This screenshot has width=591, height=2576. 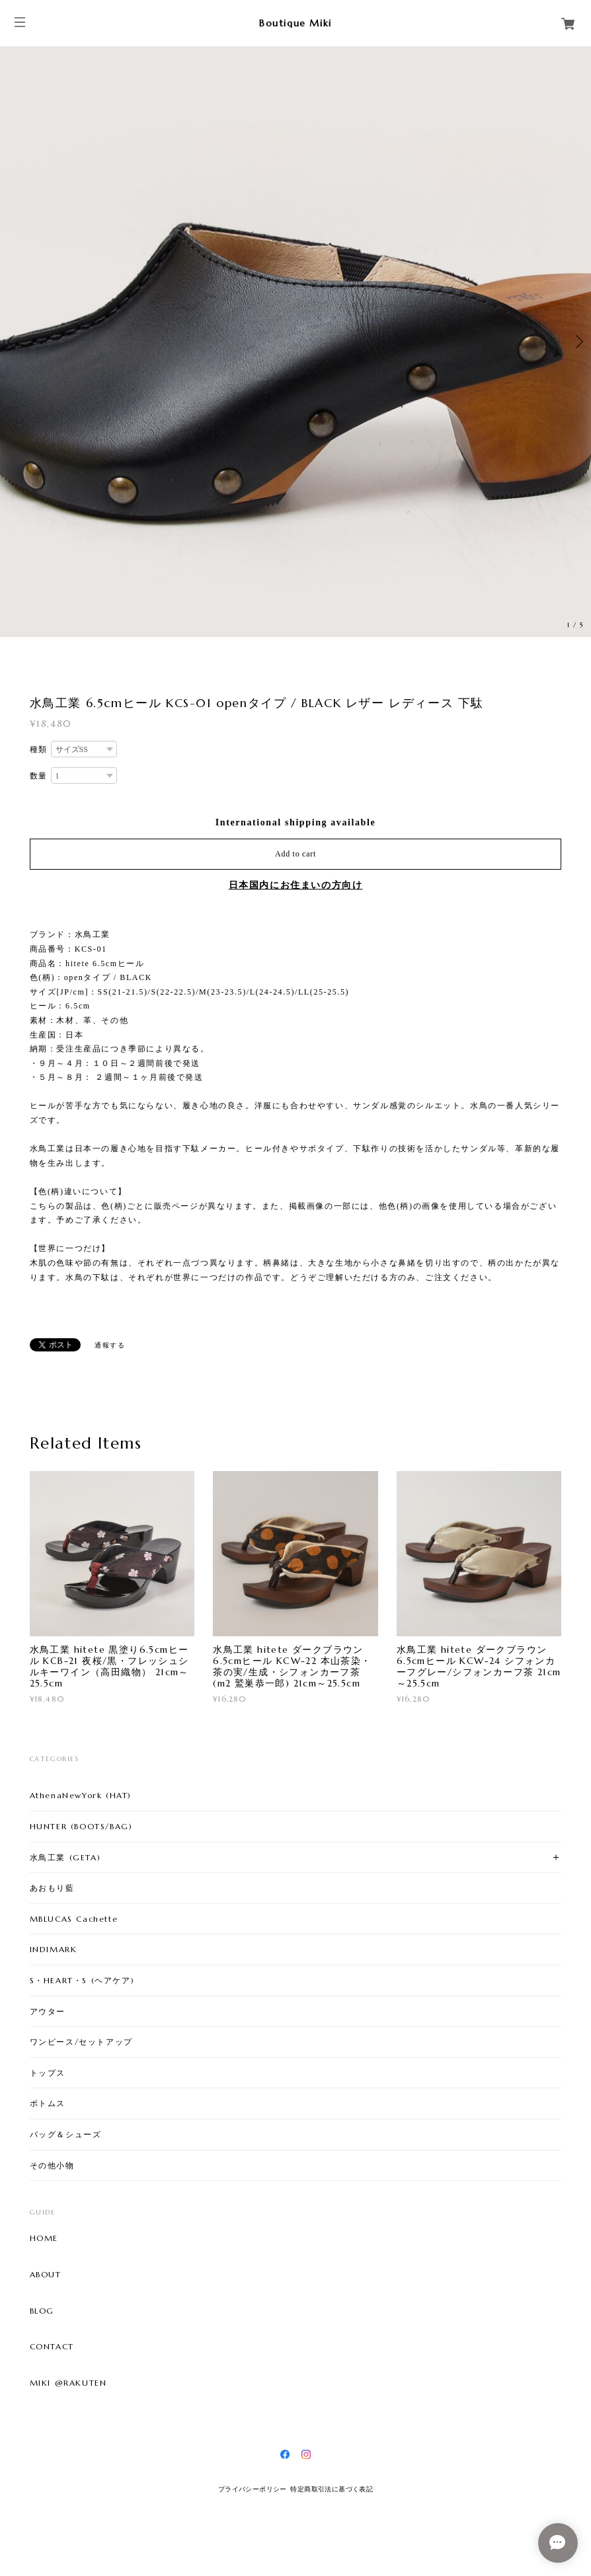 I want to click on MIKI @RAKUTEN, so click(x=68, y=2383).